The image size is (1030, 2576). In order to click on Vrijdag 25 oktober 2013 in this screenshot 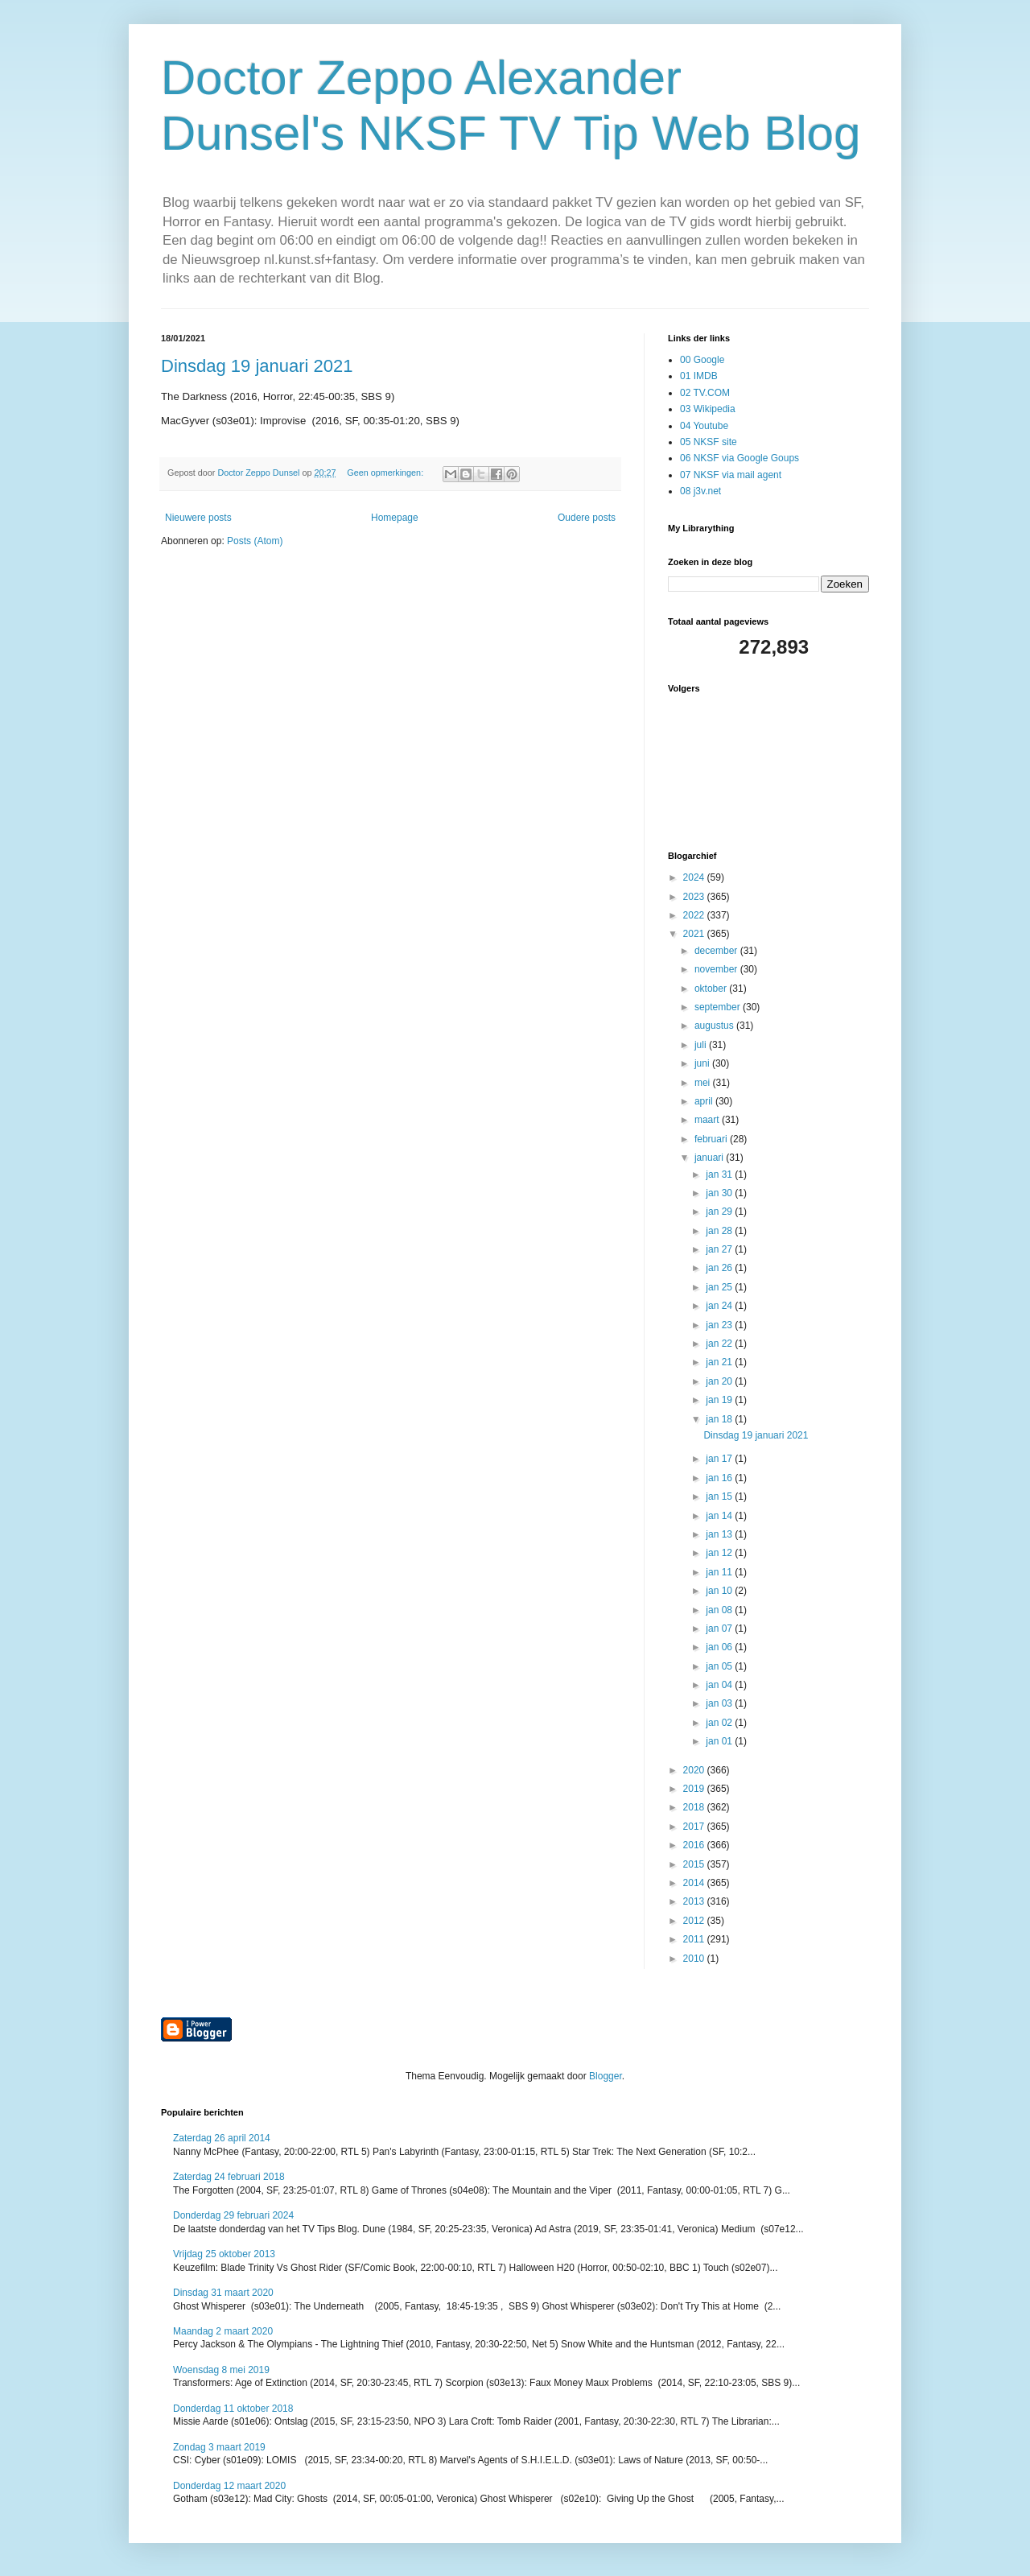, I will do `click(224, 2254)`.